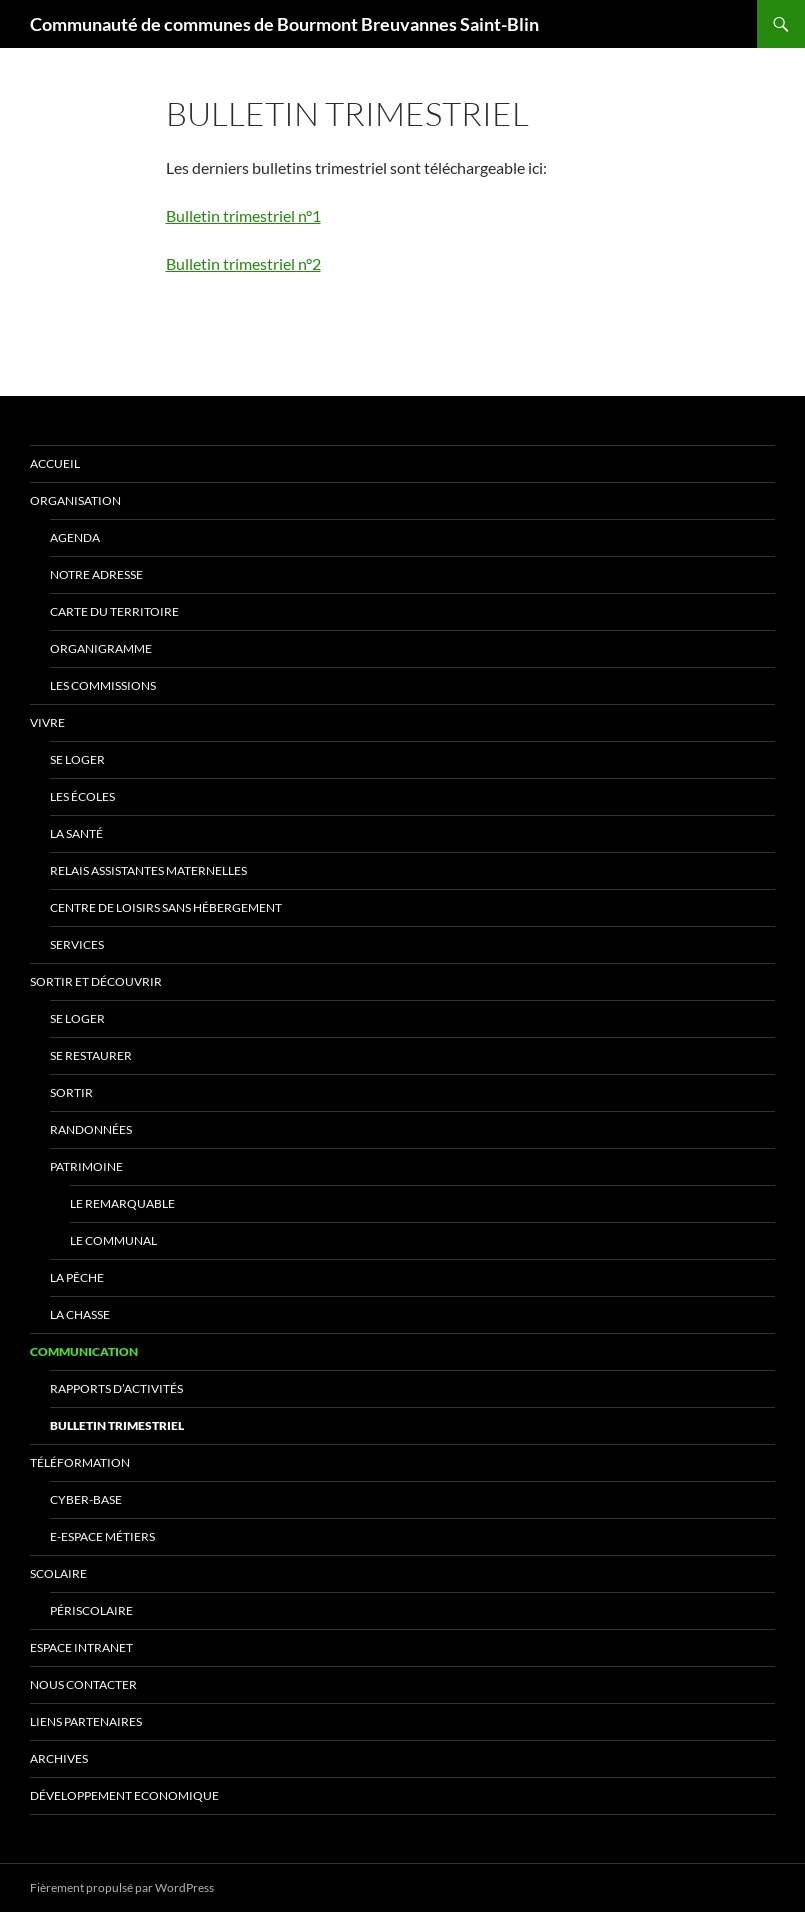 This screenshot has height=1912, width=805. Describe the element at coordinates (113, 1240) in the screenshot. I see `Le communal` at that location.